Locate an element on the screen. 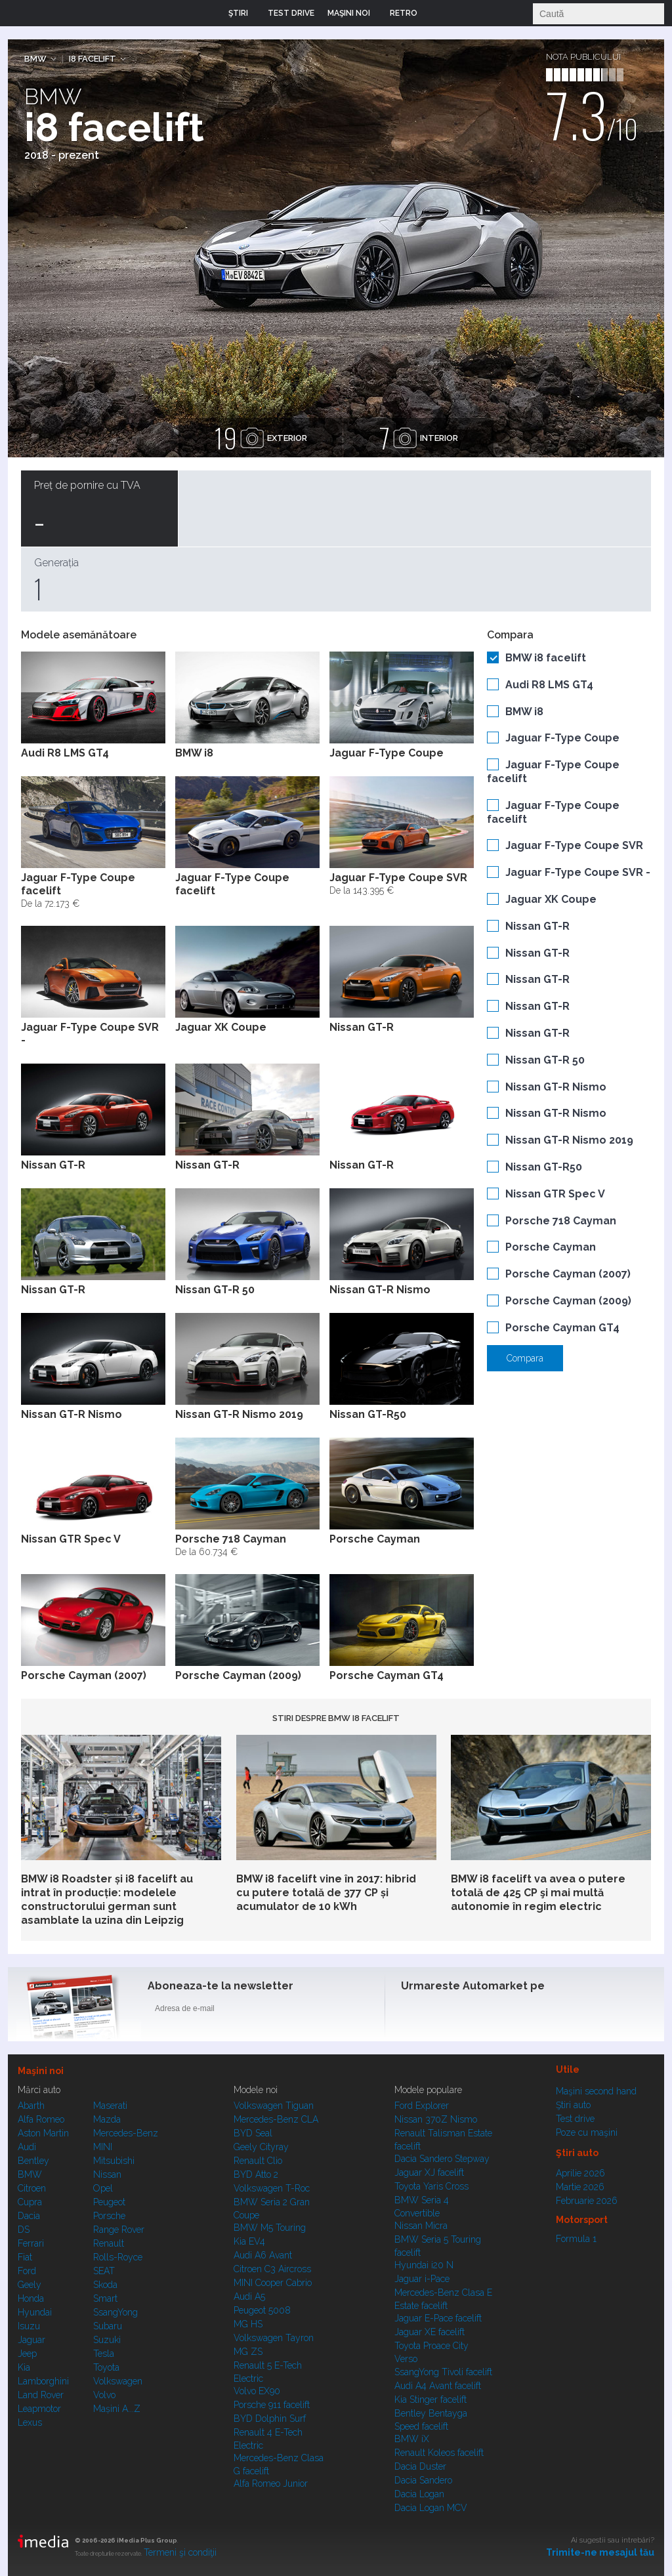 Image resolution: width=672 pixels, height=2576 pixels. Peugeot is located at coordinates (109, 2202).